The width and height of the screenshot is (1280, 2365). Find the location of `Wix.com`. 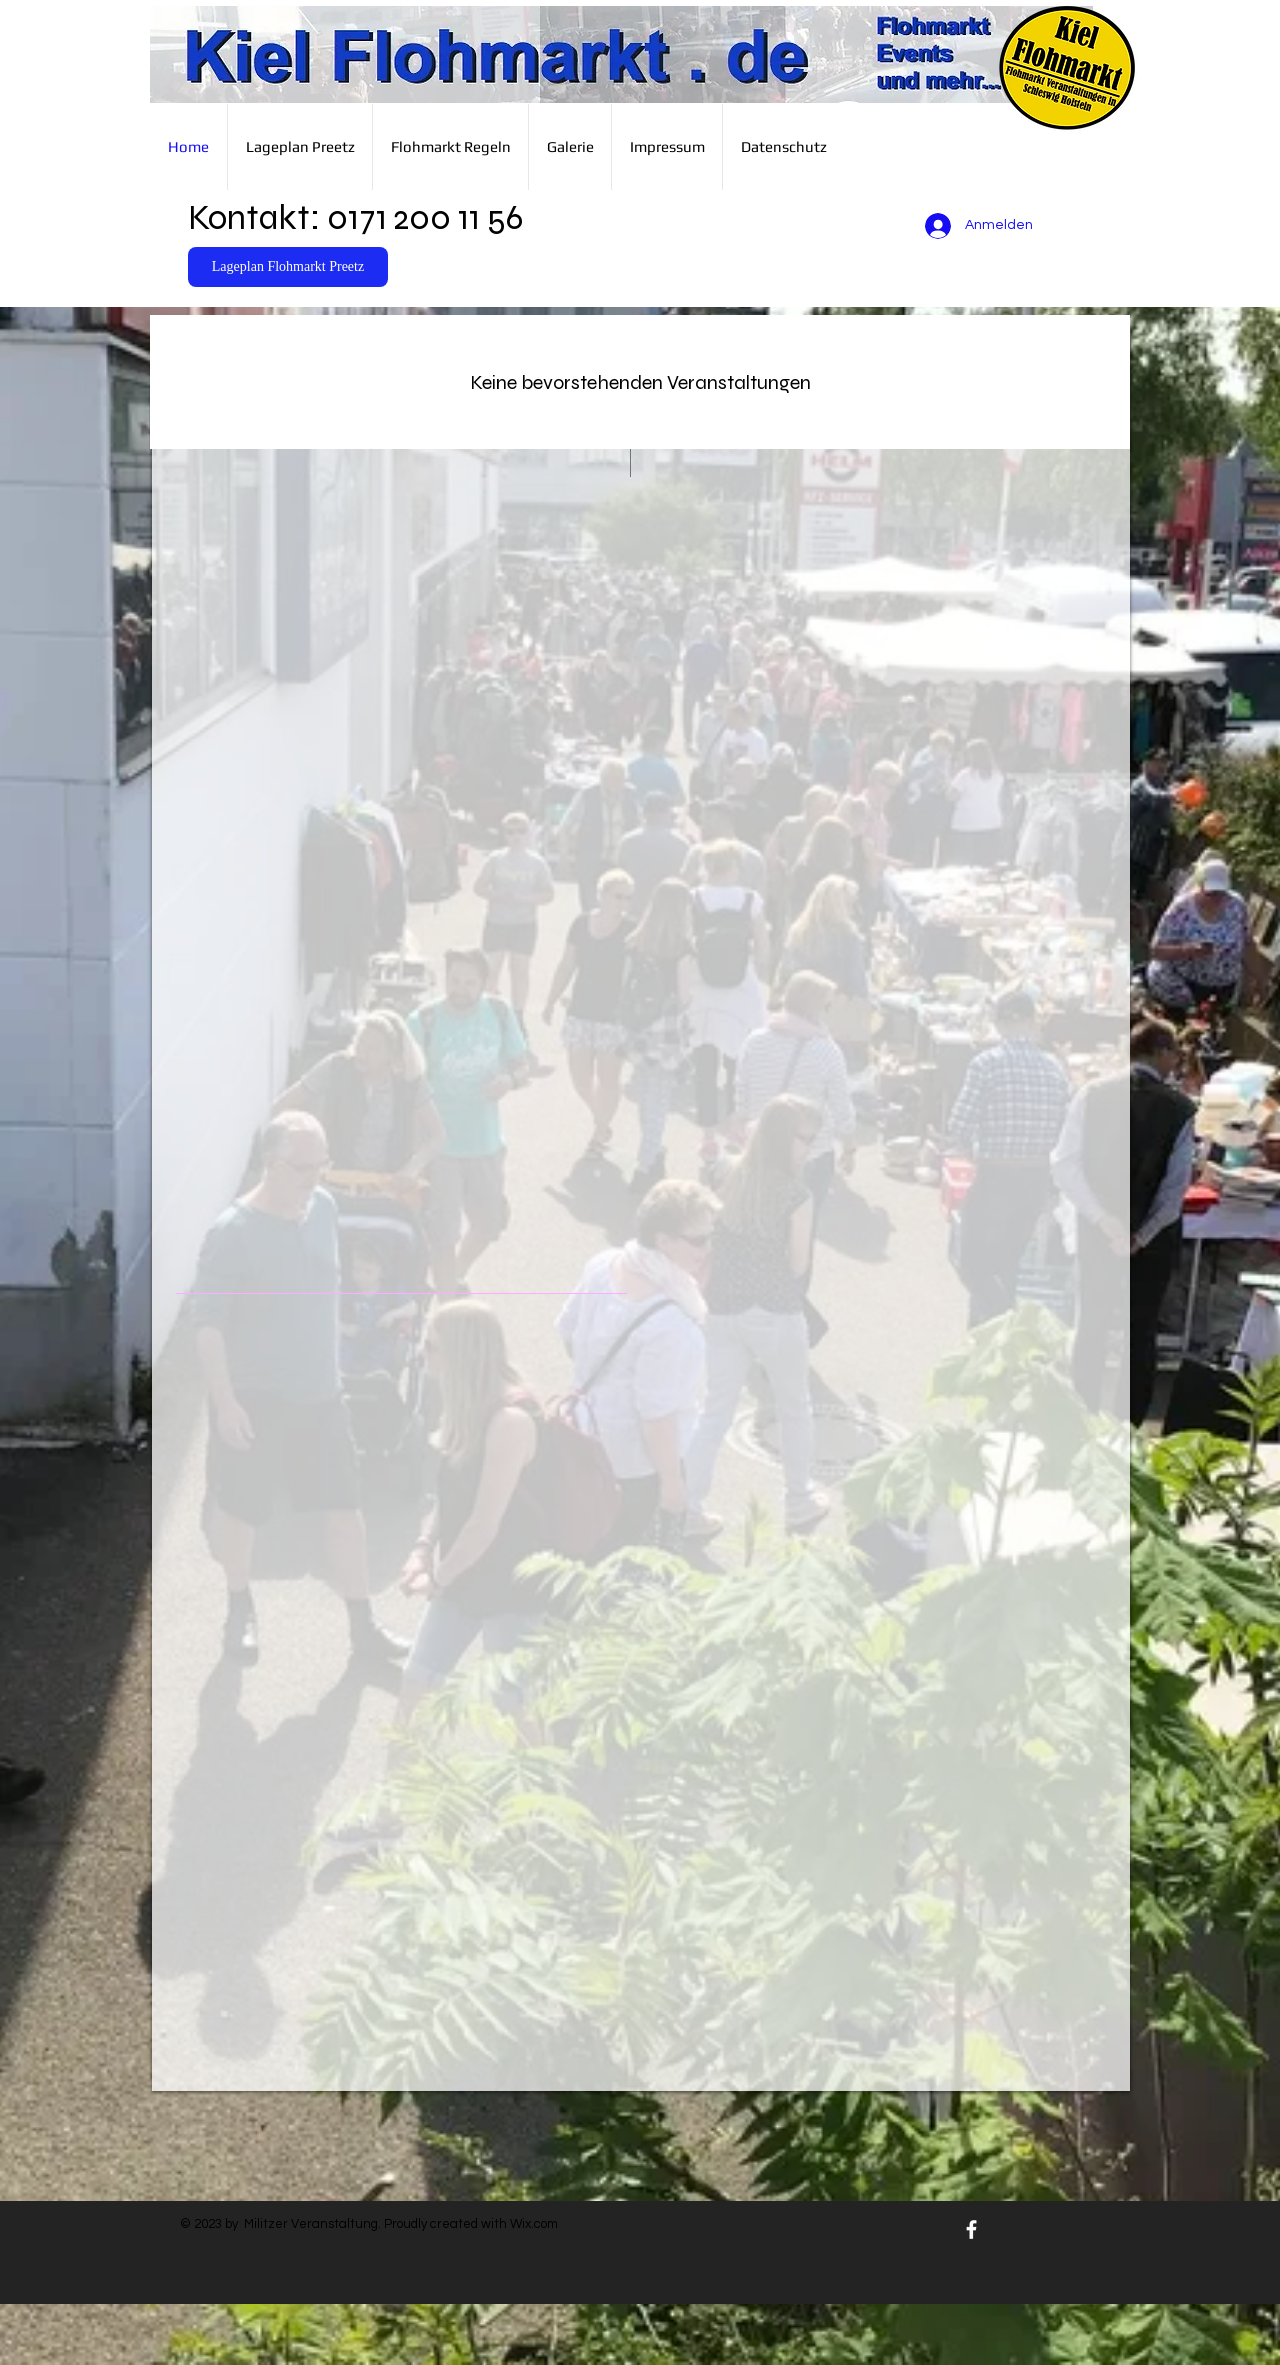

Wix.com is located at coordinates (534, 2224).